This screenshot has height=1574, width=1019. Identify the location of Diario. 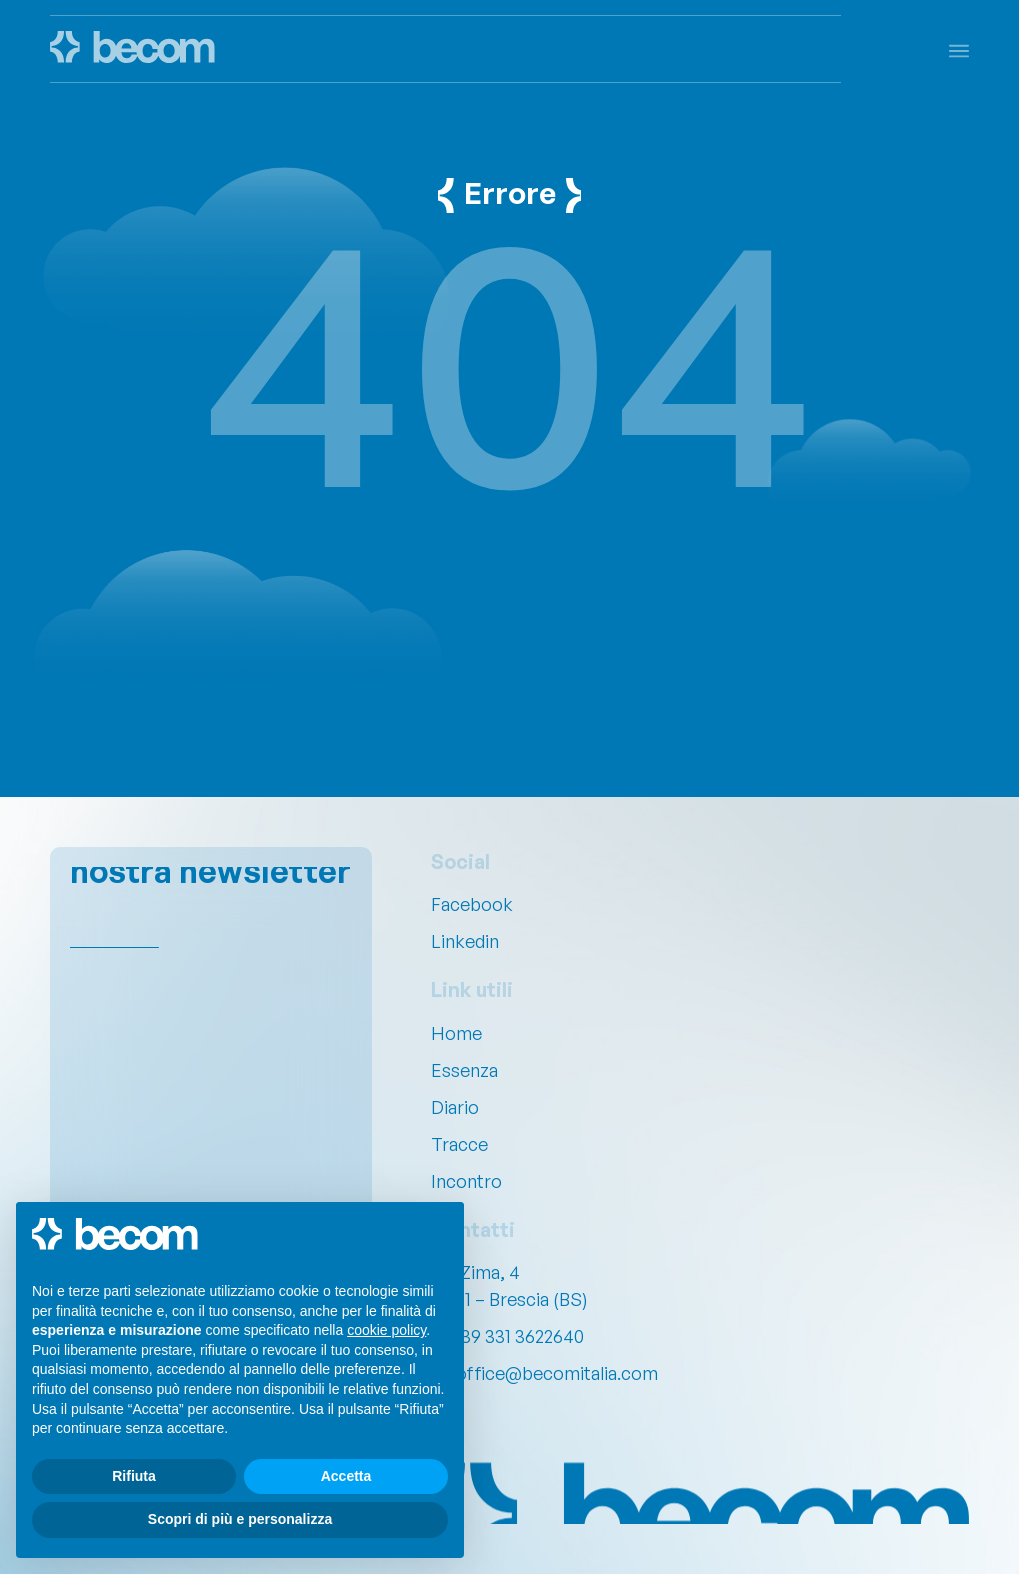
(455, 1107).